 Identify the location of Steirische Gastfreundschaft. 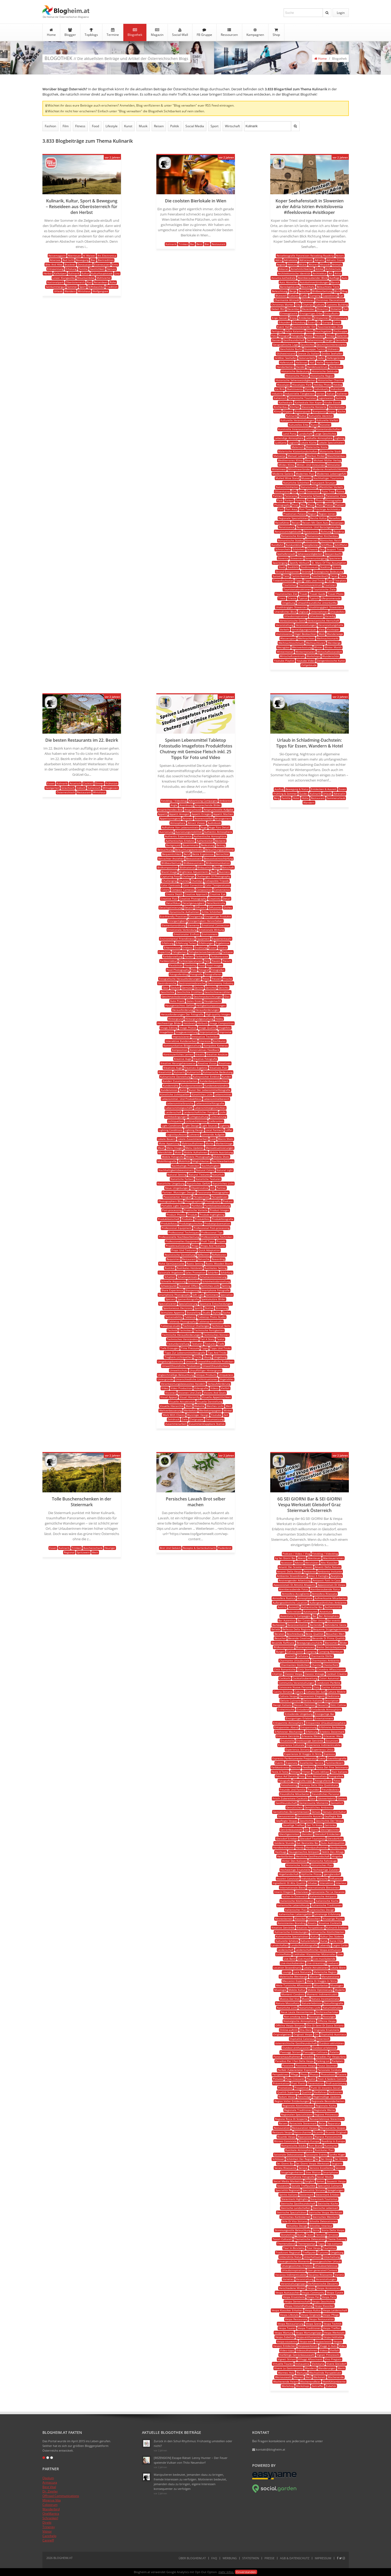
(298, 2203).